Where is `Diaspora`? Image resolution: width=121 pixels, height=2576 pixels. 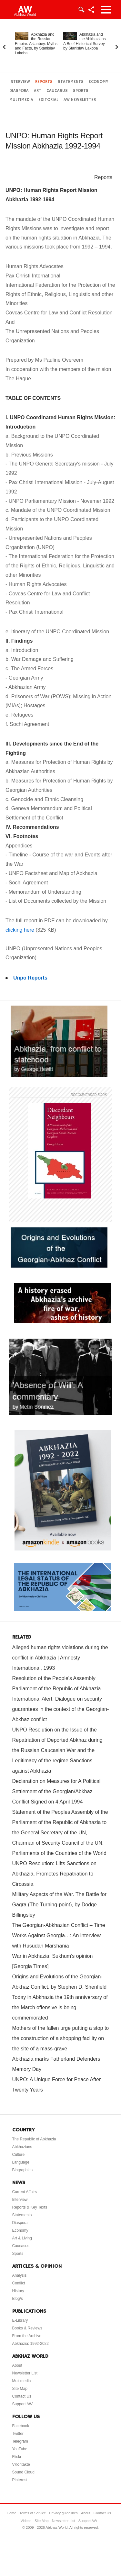
Diaspora is located at coordinates (19, 91).